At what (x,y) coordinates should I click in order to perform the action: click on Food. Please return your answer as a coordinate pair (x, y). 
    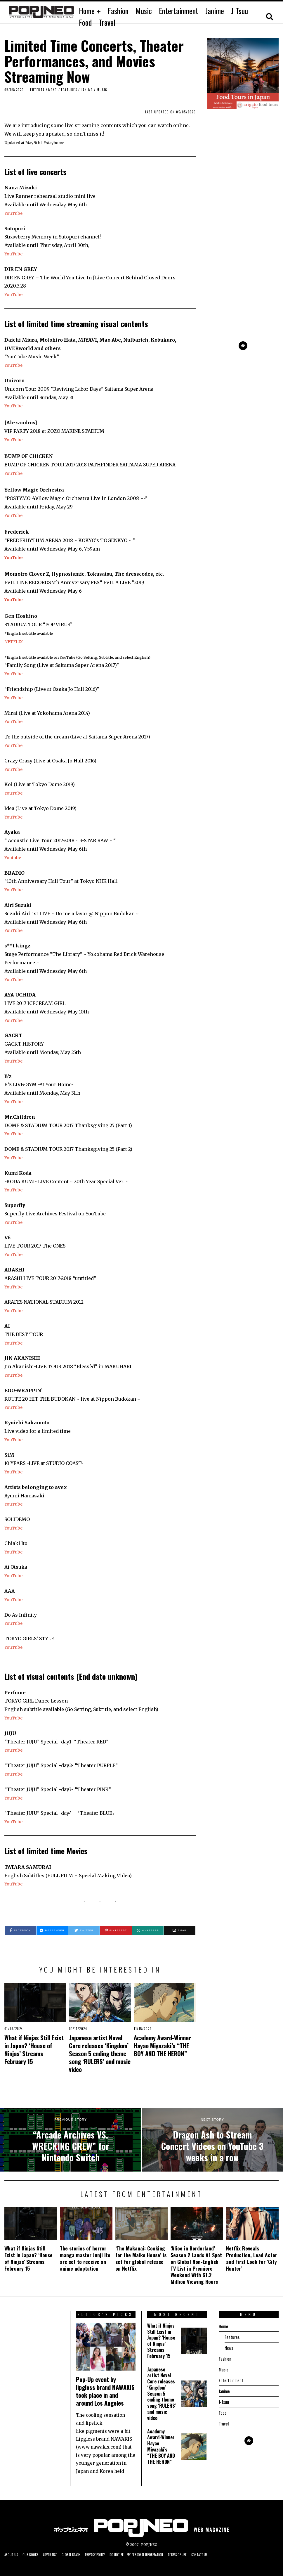
    Looking at the image, I should click on (85, 22).